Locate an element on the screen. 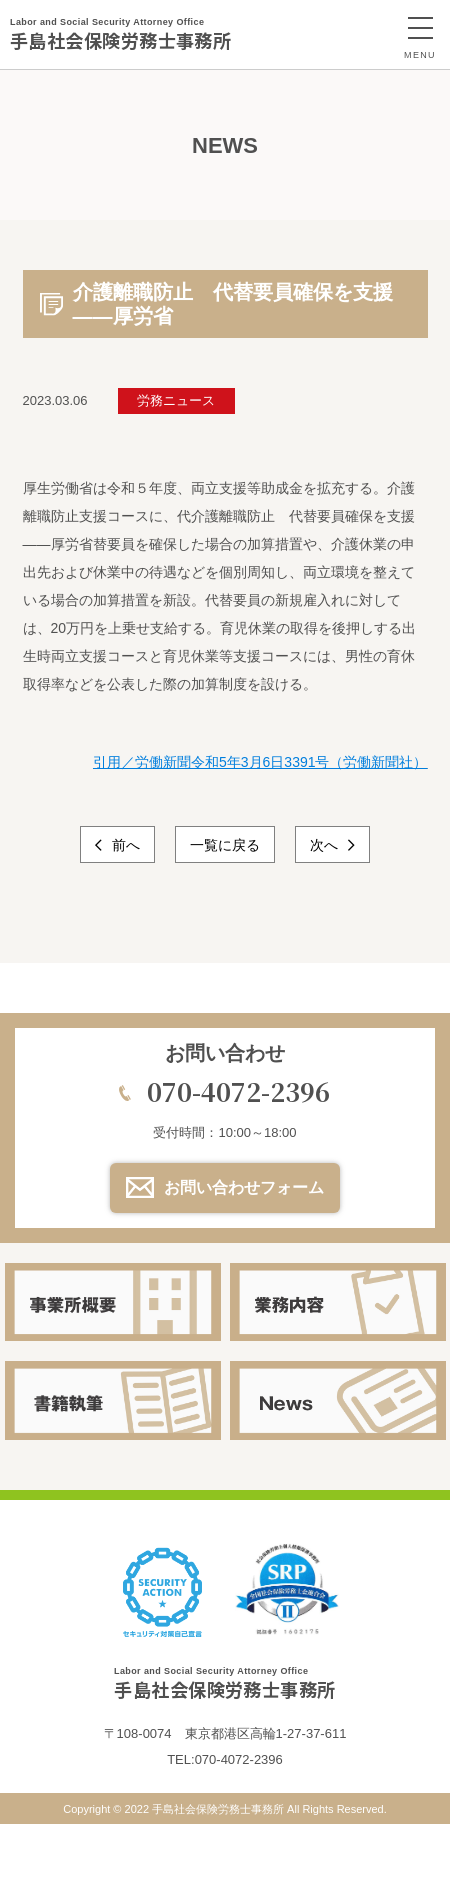  次へ is located at coordinates (326, 845).